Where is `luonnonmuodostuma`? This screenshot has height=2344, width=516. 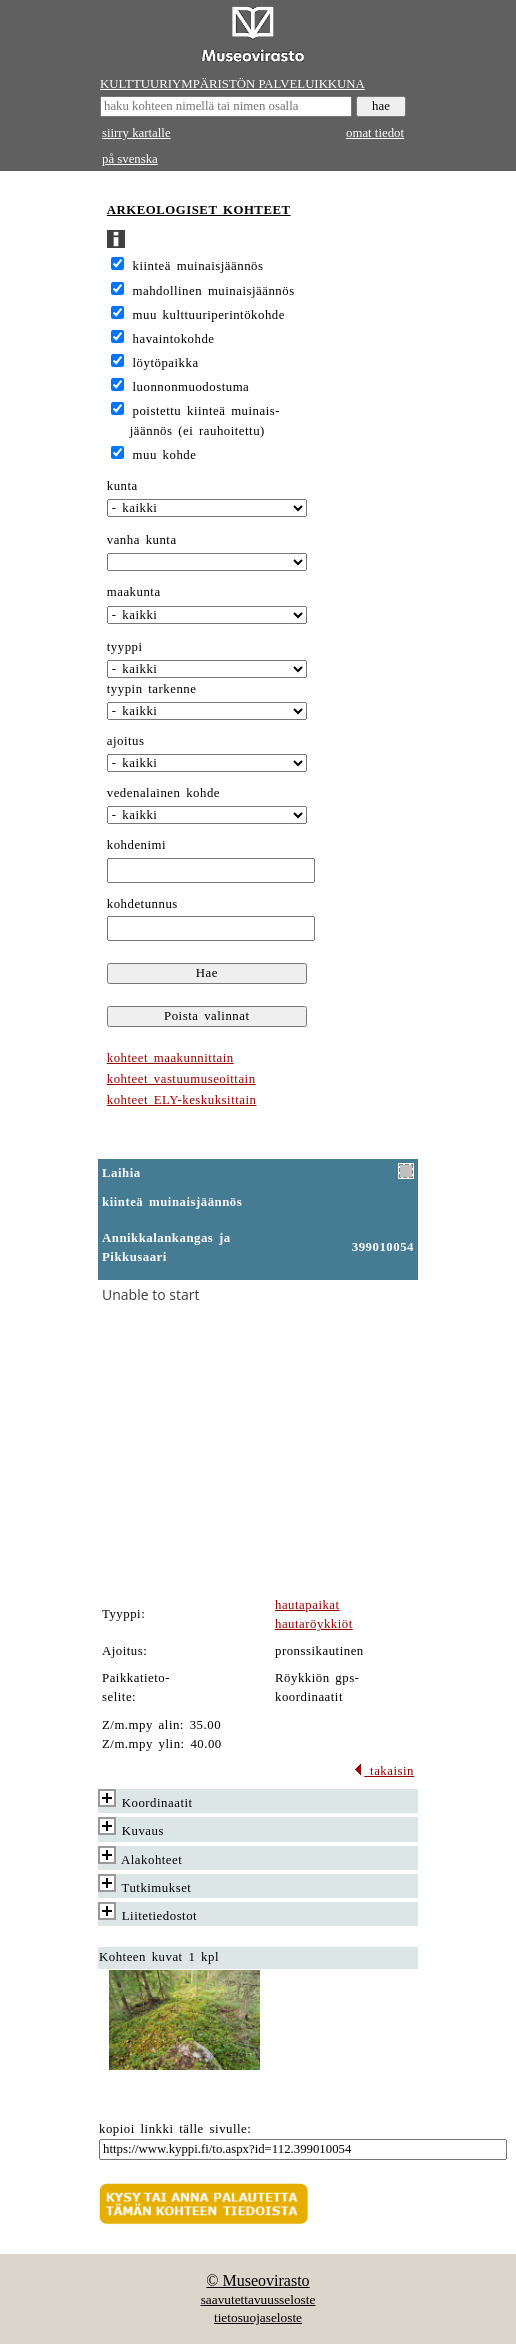 luonnonmuodostuma is located at coordinates (191, 387).